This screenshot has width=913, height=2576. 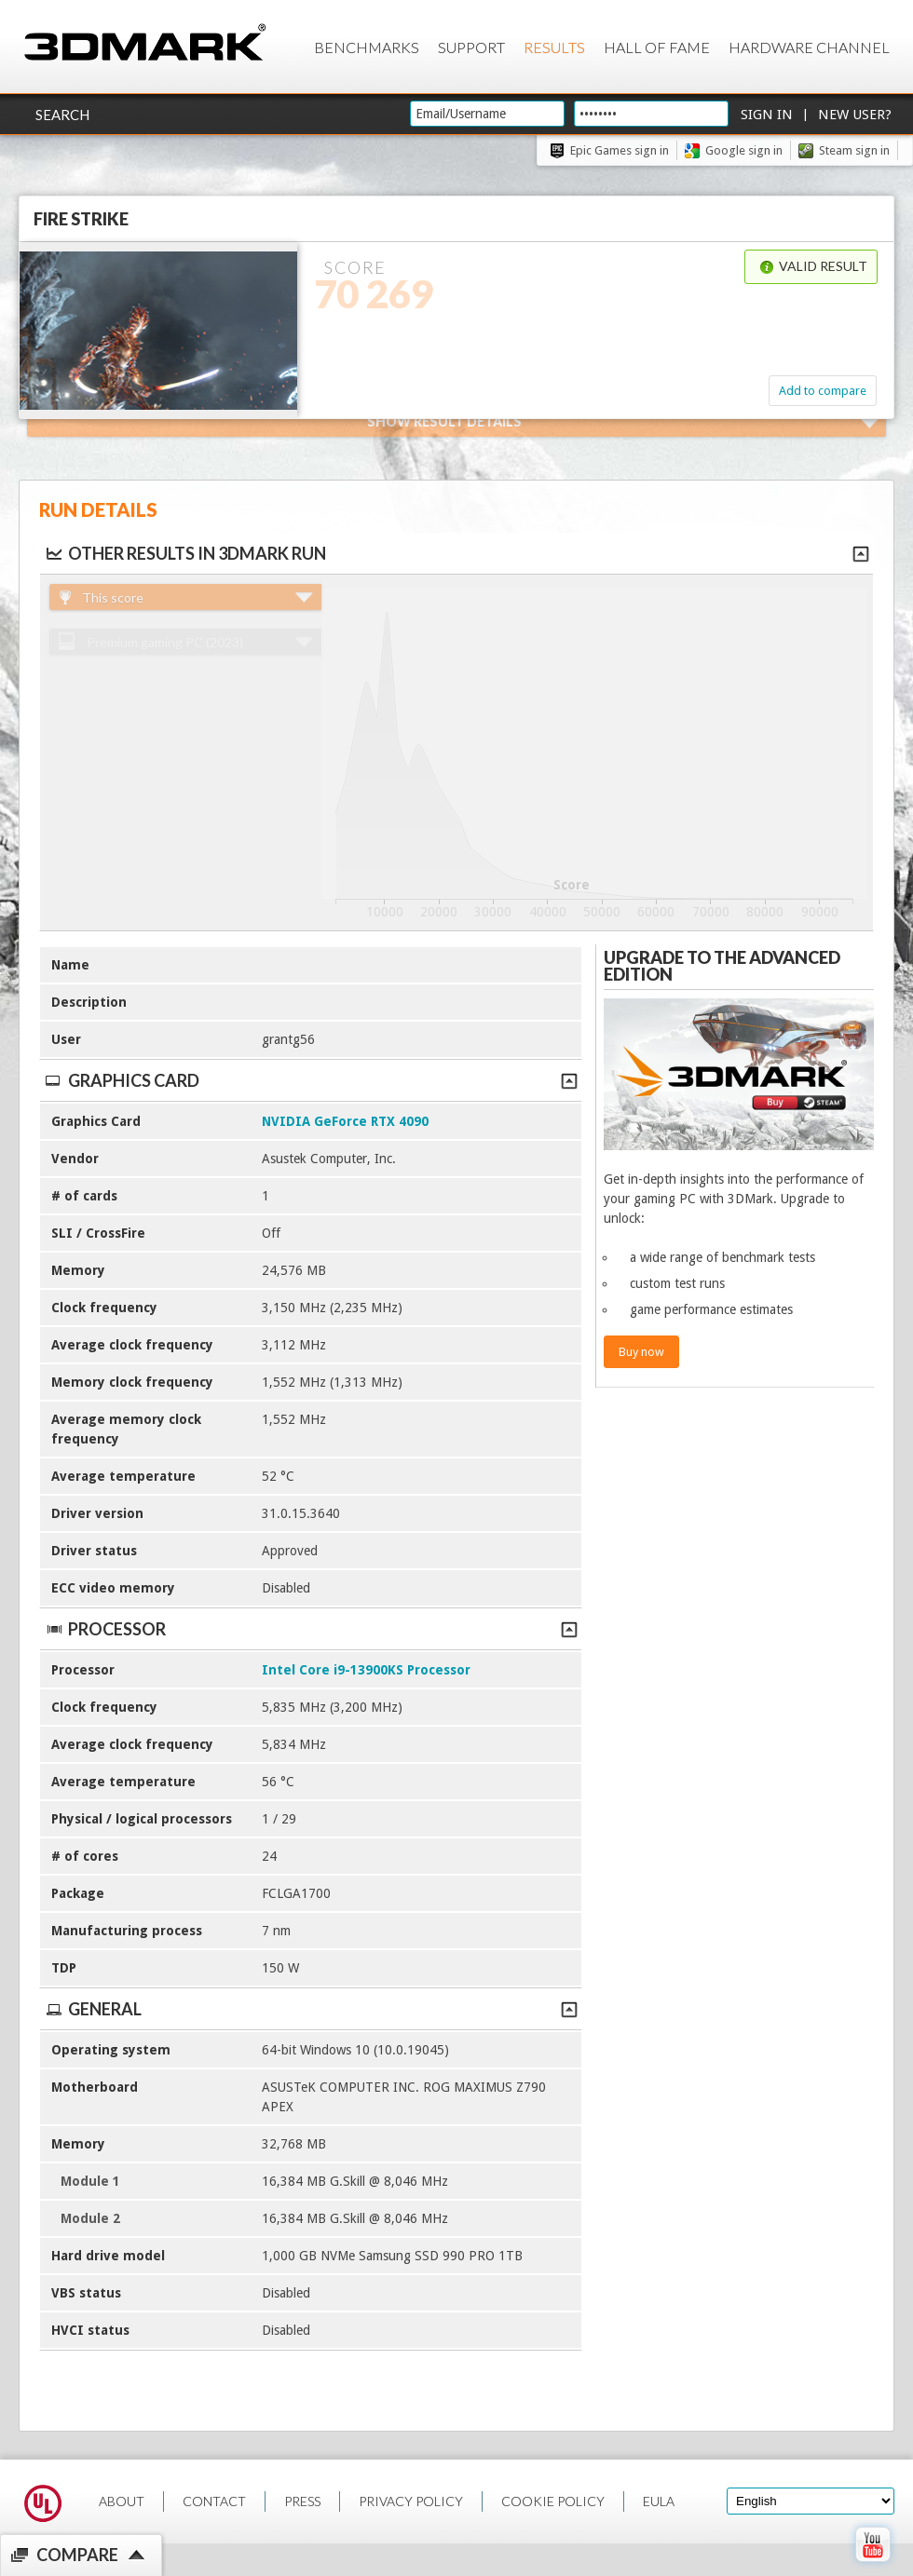 I want to click on Processor, so click(x=311, y=1628).